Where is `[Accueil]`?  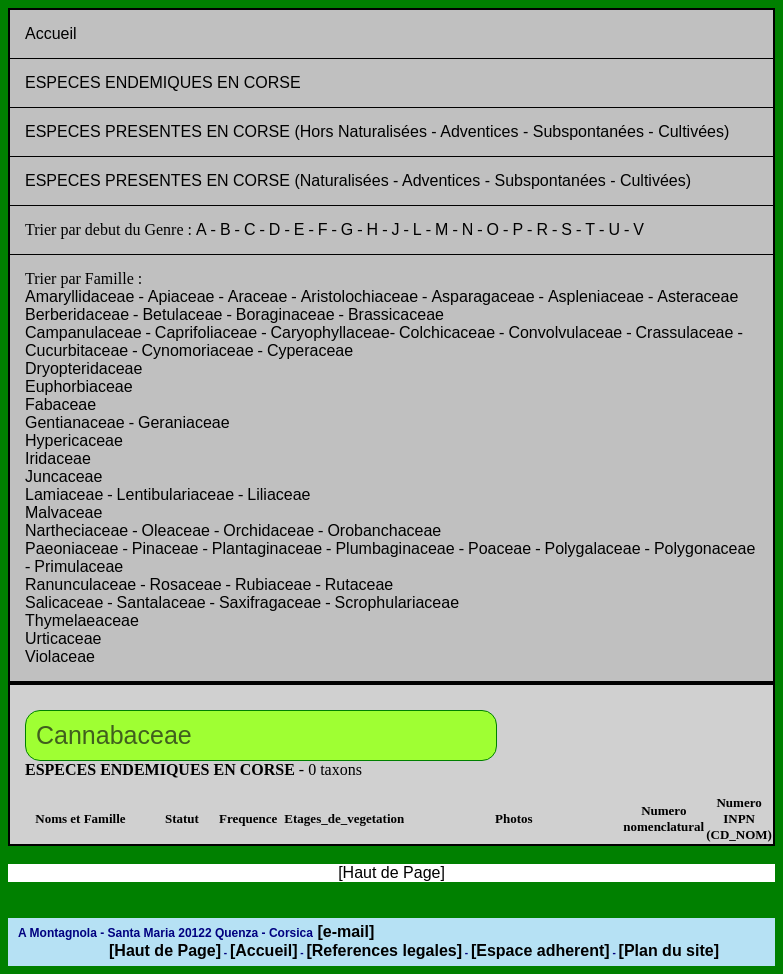
[Accueil] is located at coordinates (264, 950).